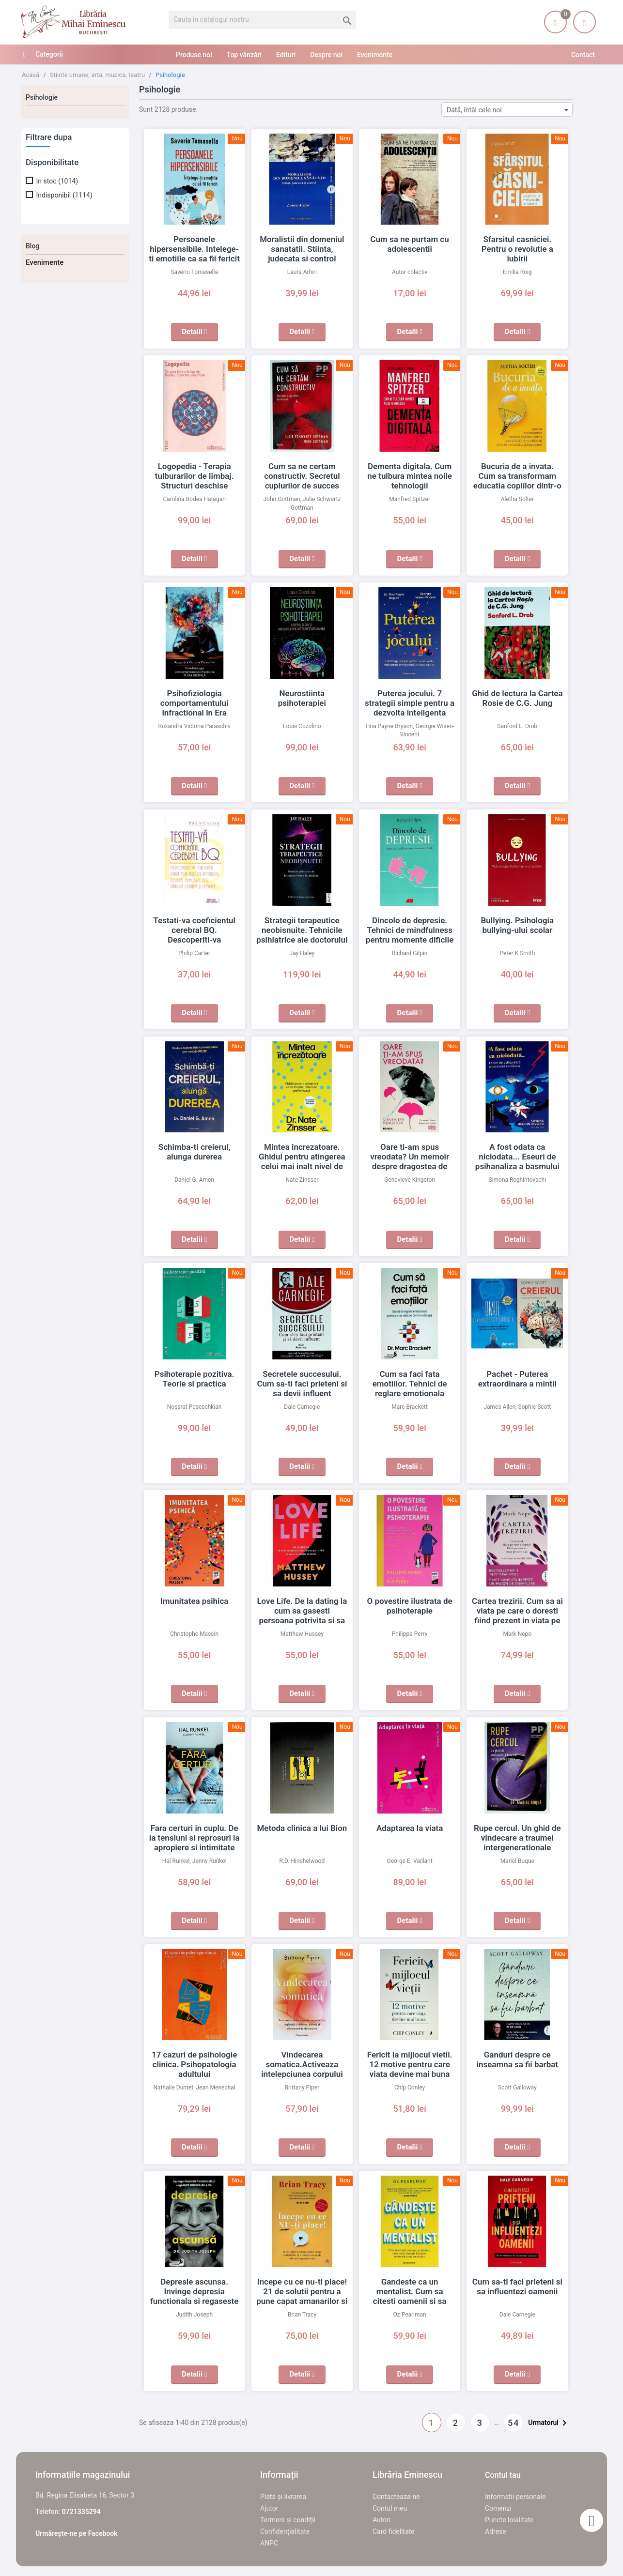 The width and height of the screenshot is (623, 2576). What do you see at coordinates (302, 2074) in the screenshot?
I see `Vindecarea somatica.Activeaza intelepciunea corpului tau, regleaza-ti sistemul nervos si elibereaza-te de traume` at bounding box center [302, 2074].